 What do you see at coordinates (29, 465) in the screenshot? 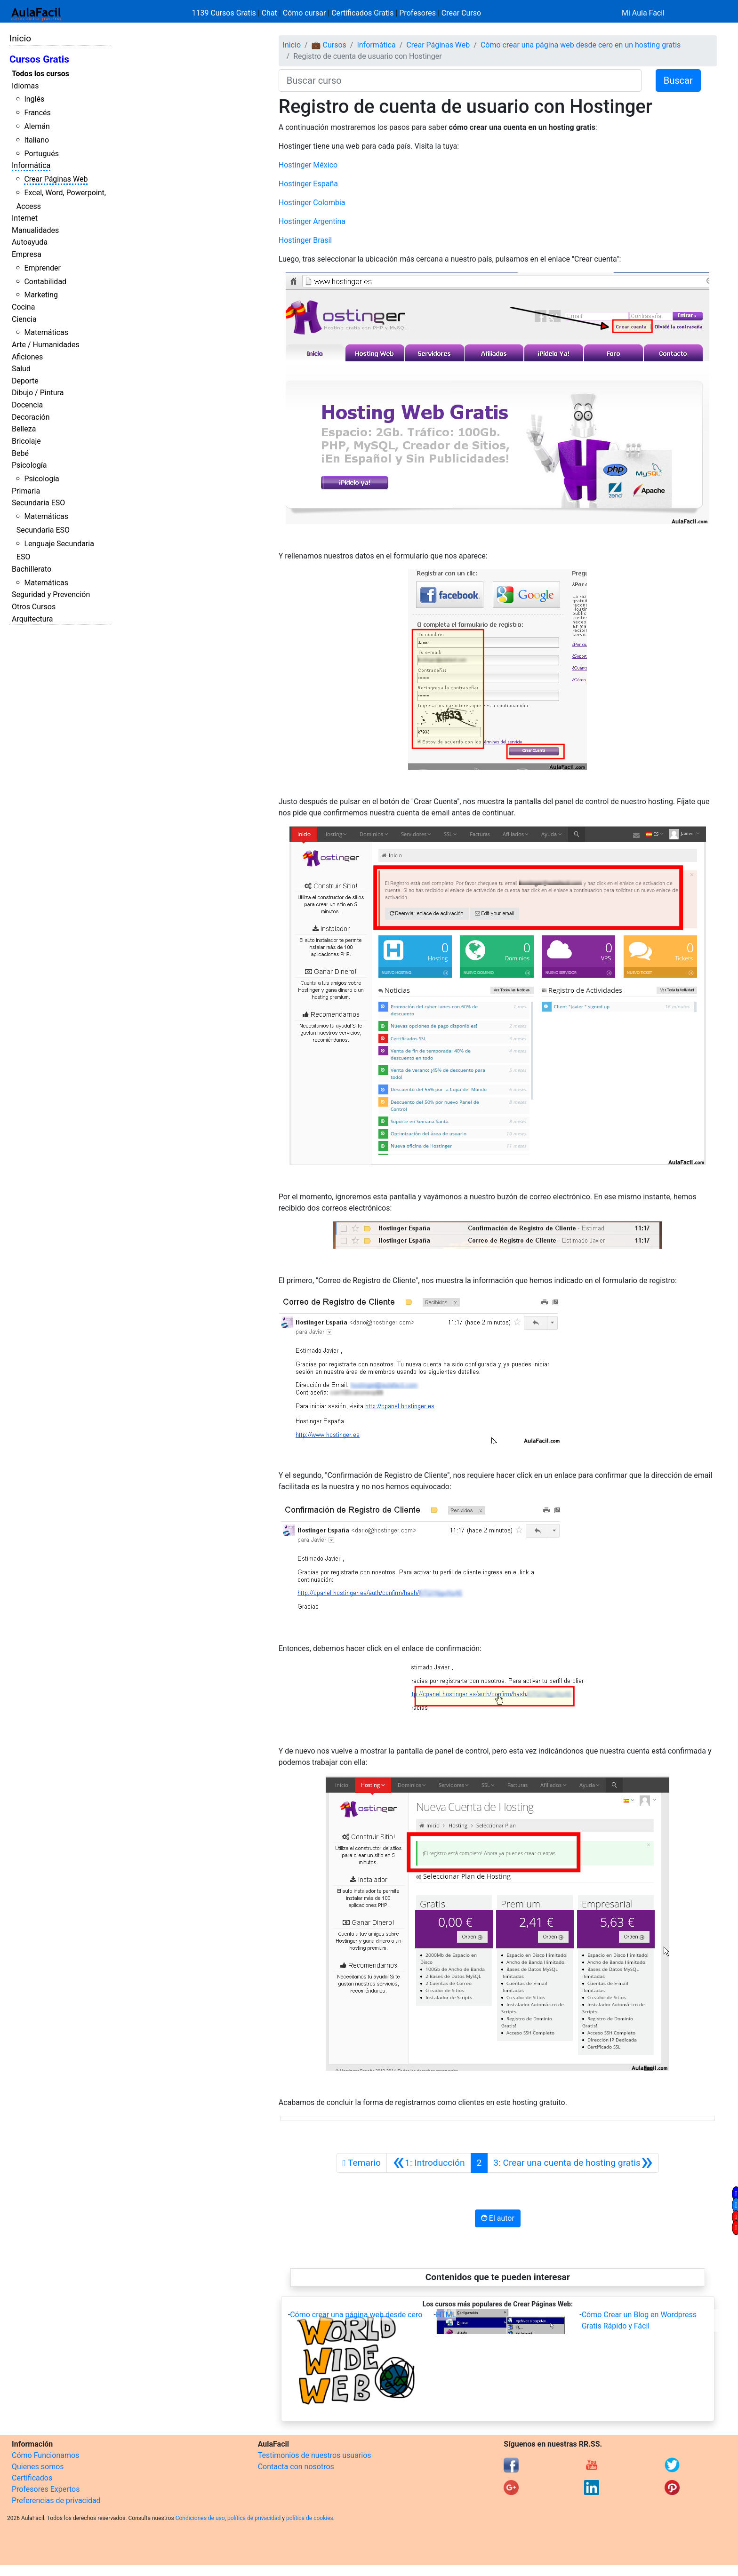
I see `Psicología` at bounding box center [29, 465].